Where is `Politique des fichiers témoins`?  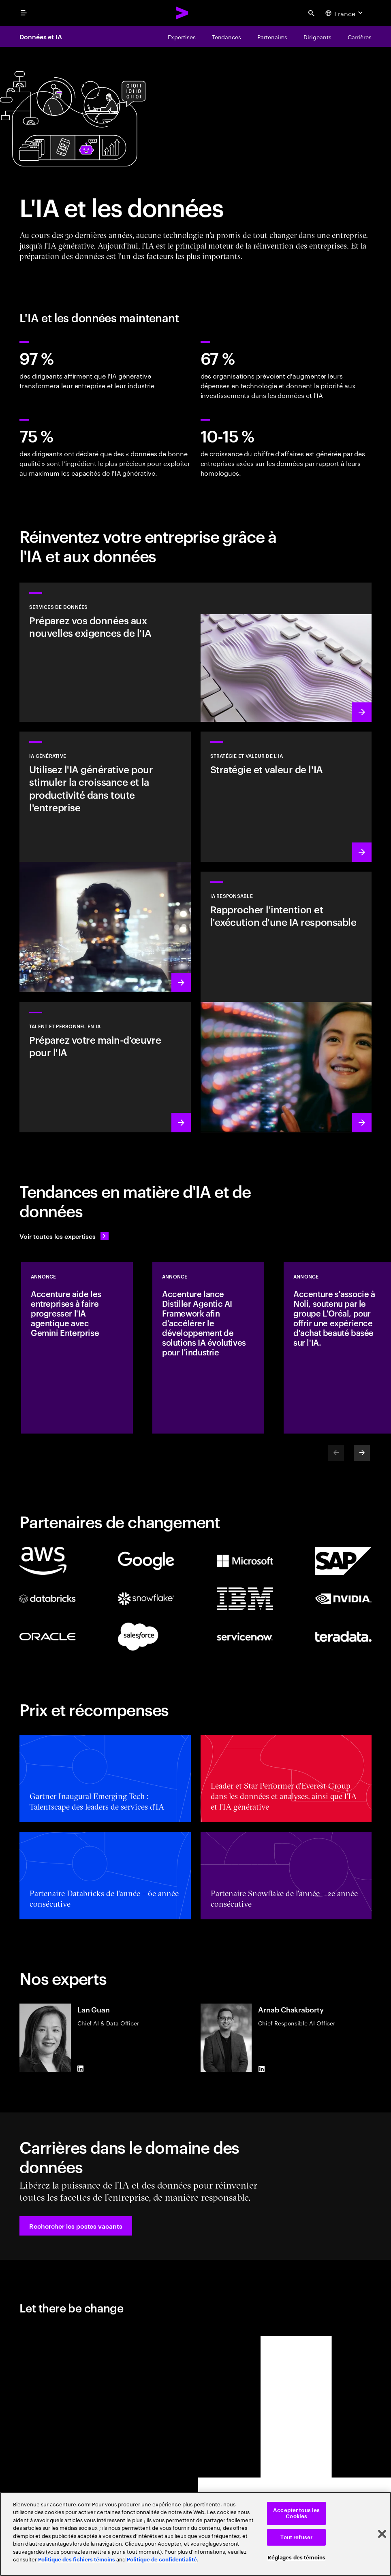 Politique des fichiers témoins is located at coordinates (76, 2559).